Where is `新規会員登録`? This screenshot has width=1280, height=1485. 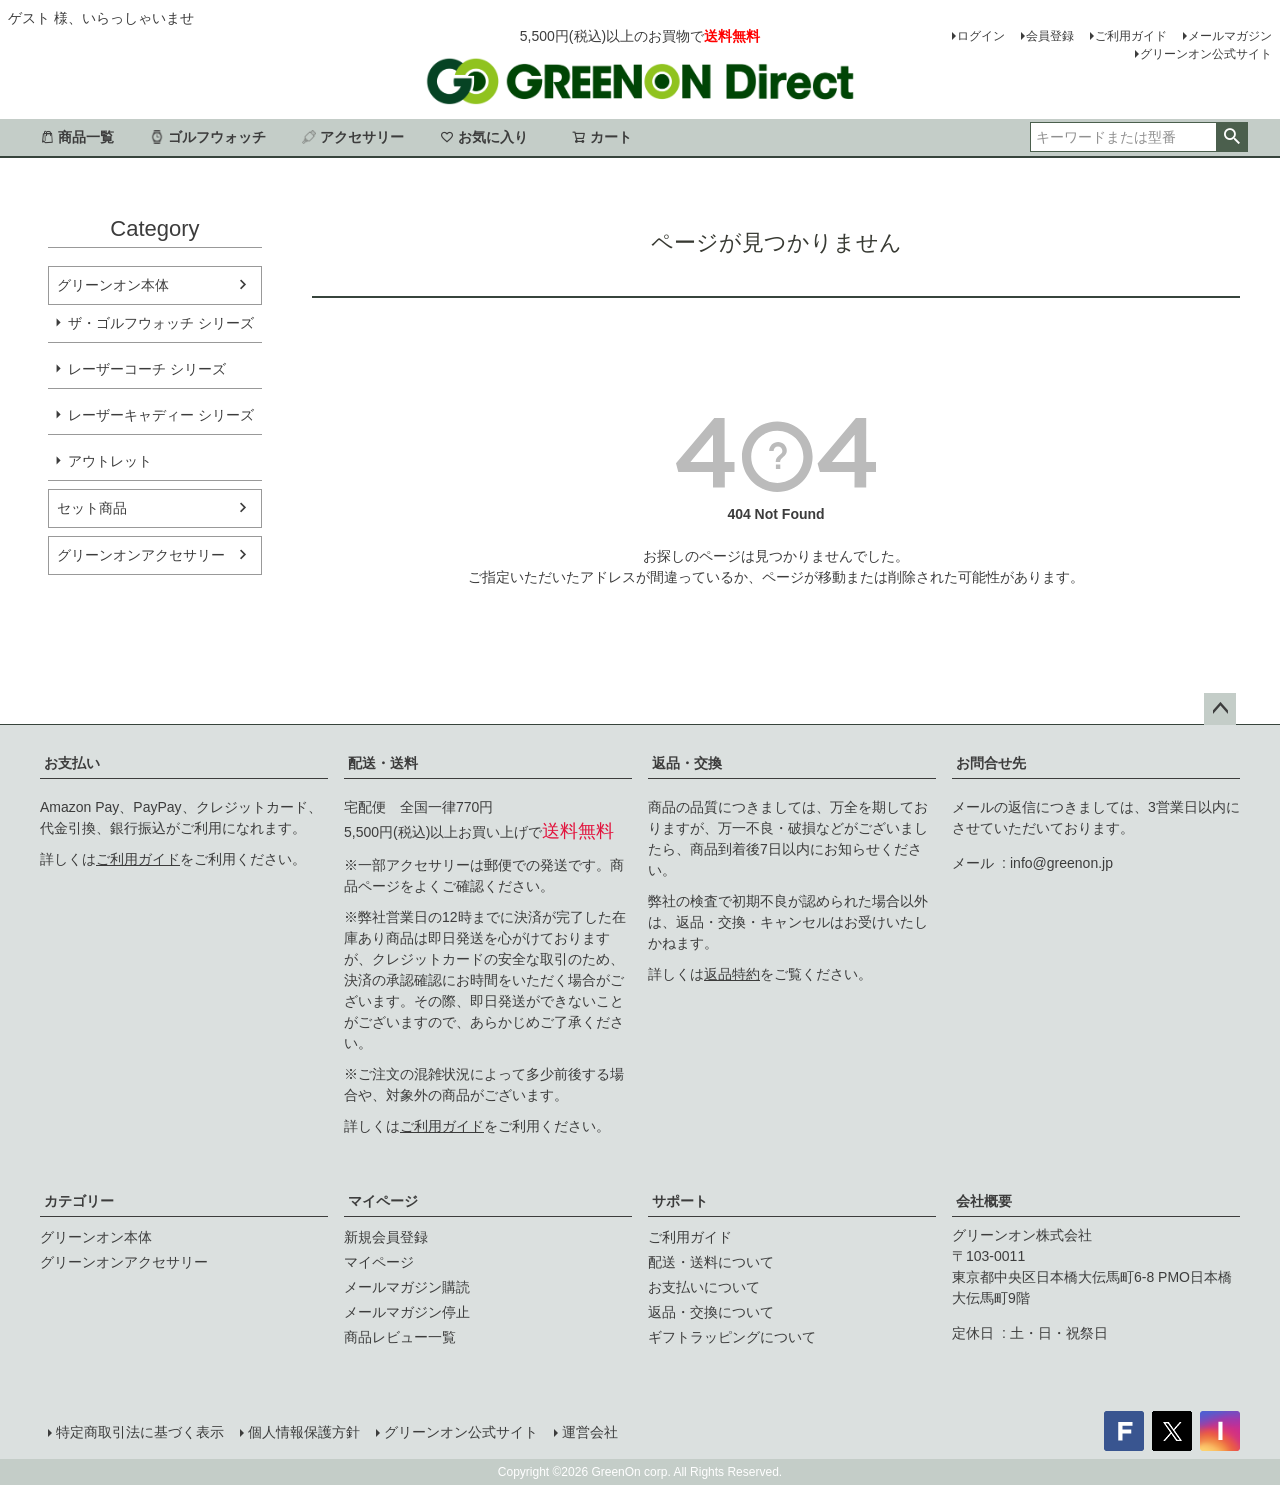 新規会員登録 is located at coordinates (386, 1237).